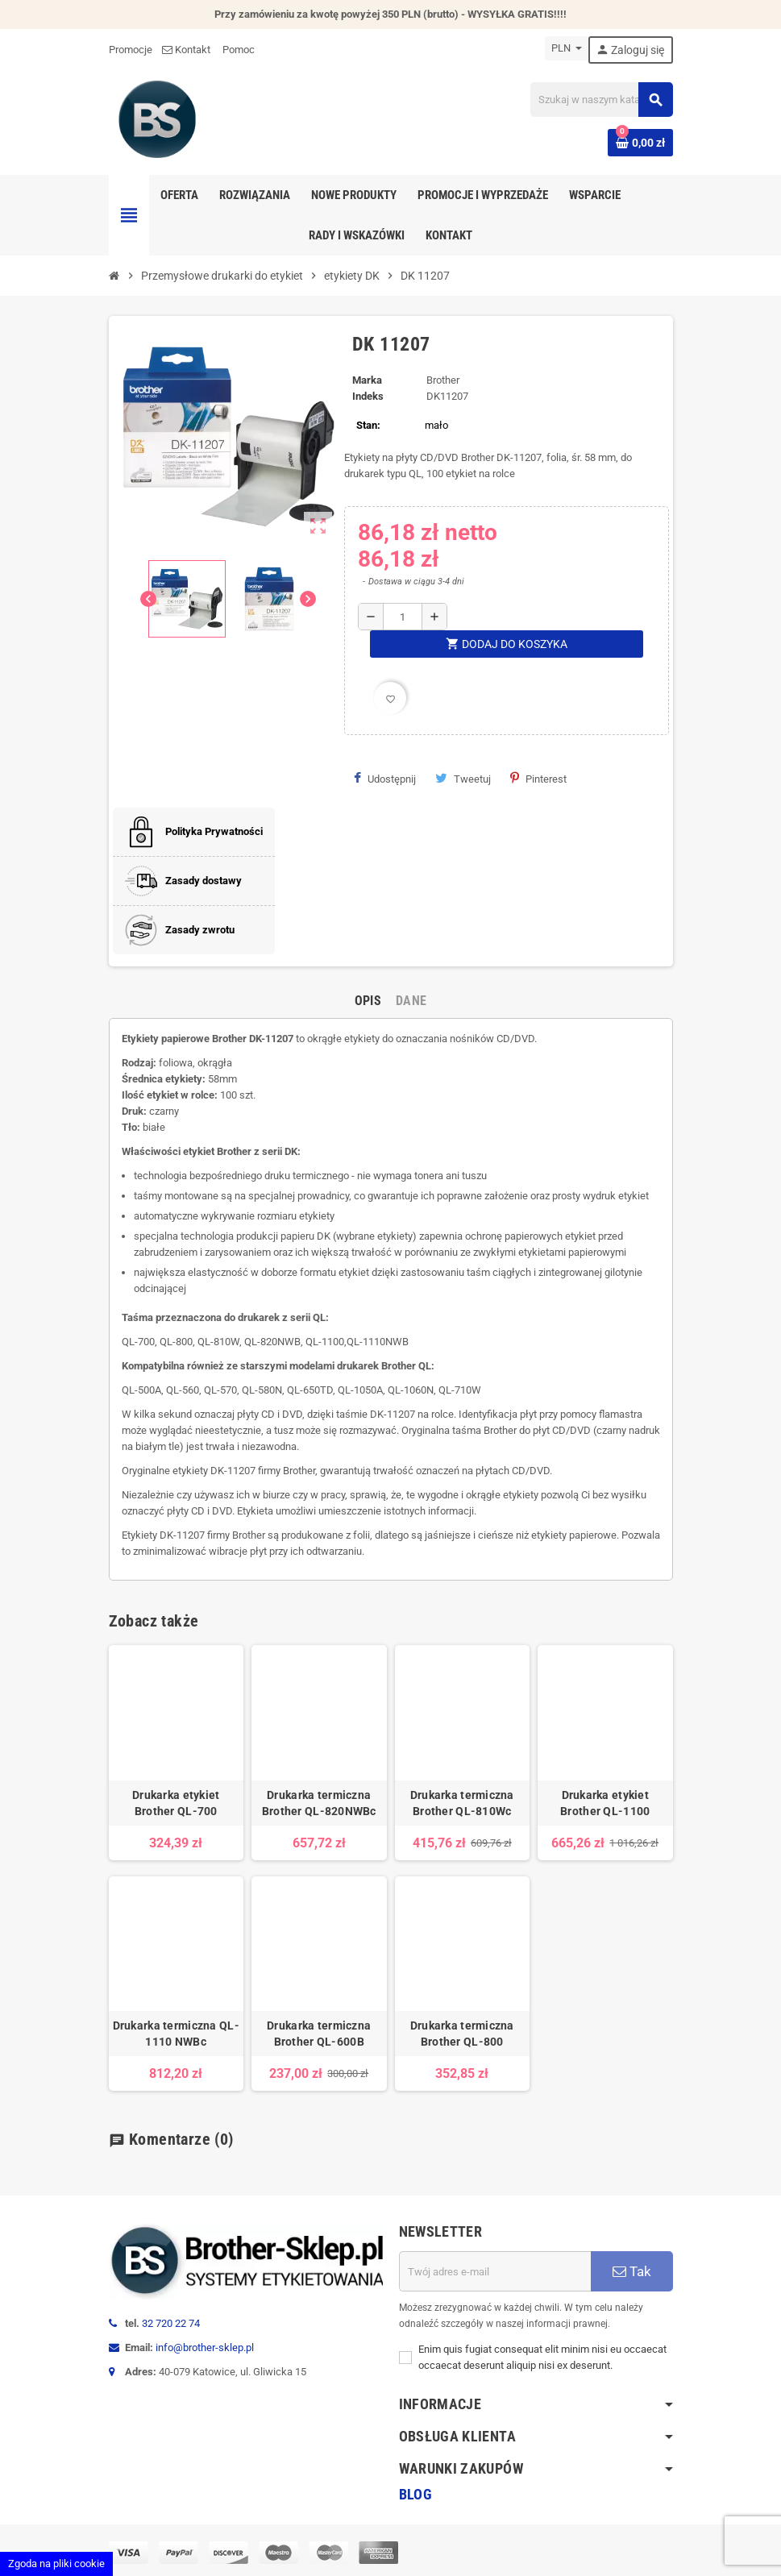 The image size is (781, 2576). What do you see at coordinates (605, 1803) in the screenshot?
I see `Drukarka etykiet Brother QL-1100` at bounding box center [605, 1803].